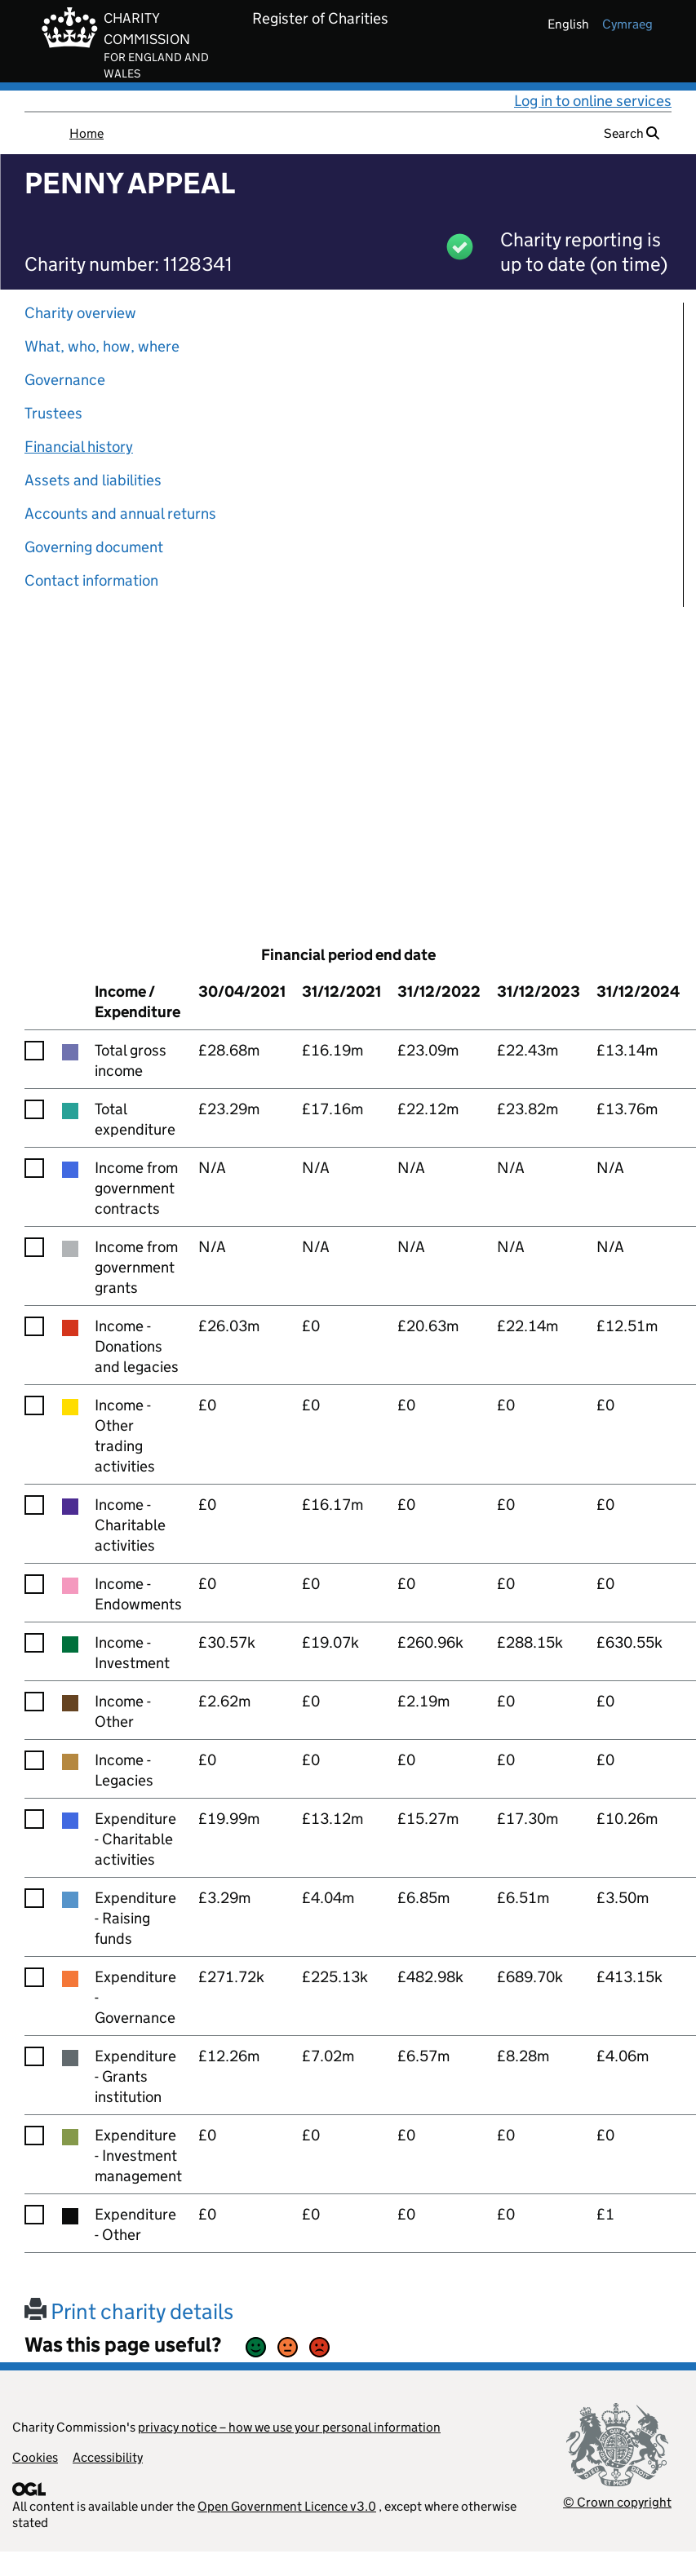 The width and height of the screenshot is (696, 2576). Describe the element at coordinates (91, 580) in the screenshot. I see `Contact information` at that location.